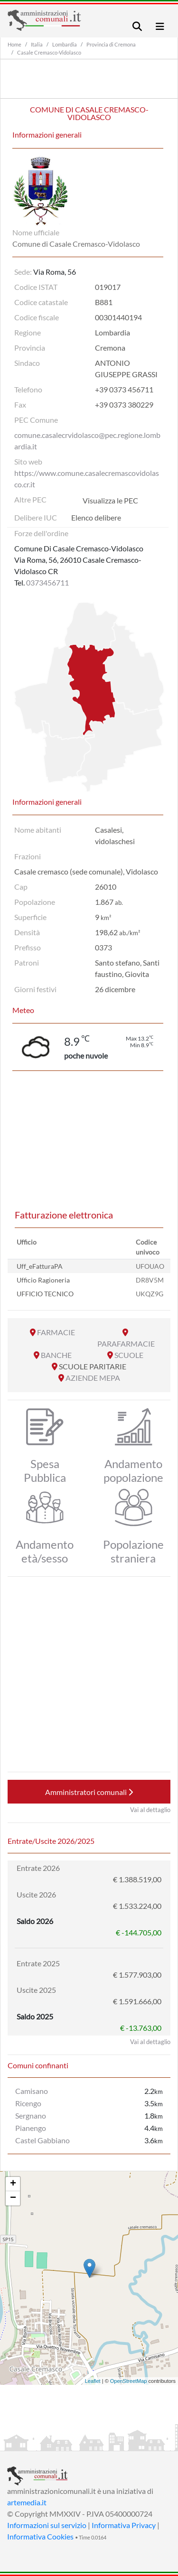  What do you see at coordinates (28, 2103) in the screenshot?
I see `Ricengo` at bounding box center [28, 2103].